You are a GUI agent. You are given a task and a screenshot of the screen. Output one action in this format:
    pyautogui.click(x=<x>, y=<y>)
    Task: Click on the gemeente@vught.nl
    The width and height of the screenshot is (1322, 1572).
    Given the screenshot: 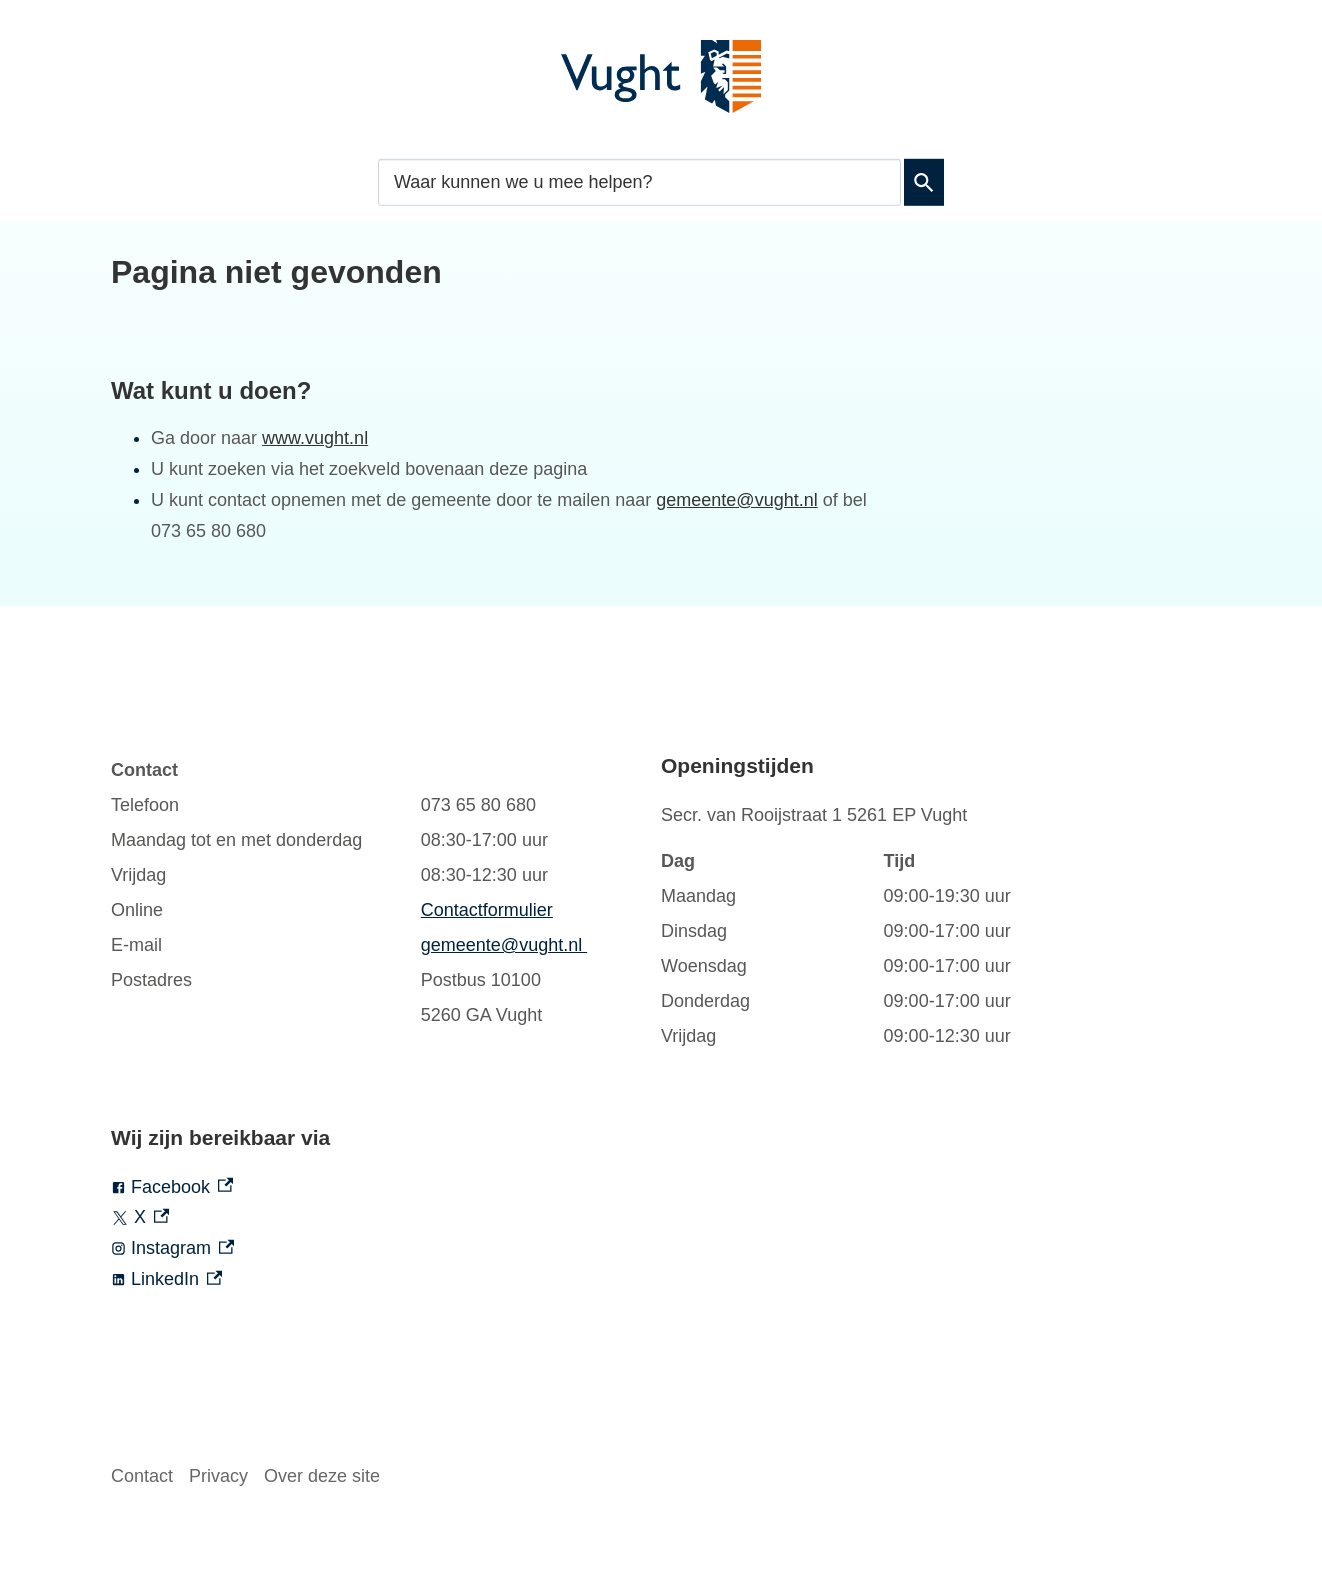 What is the action you would take?
    pyautogui.click(x=736, y=500)
    